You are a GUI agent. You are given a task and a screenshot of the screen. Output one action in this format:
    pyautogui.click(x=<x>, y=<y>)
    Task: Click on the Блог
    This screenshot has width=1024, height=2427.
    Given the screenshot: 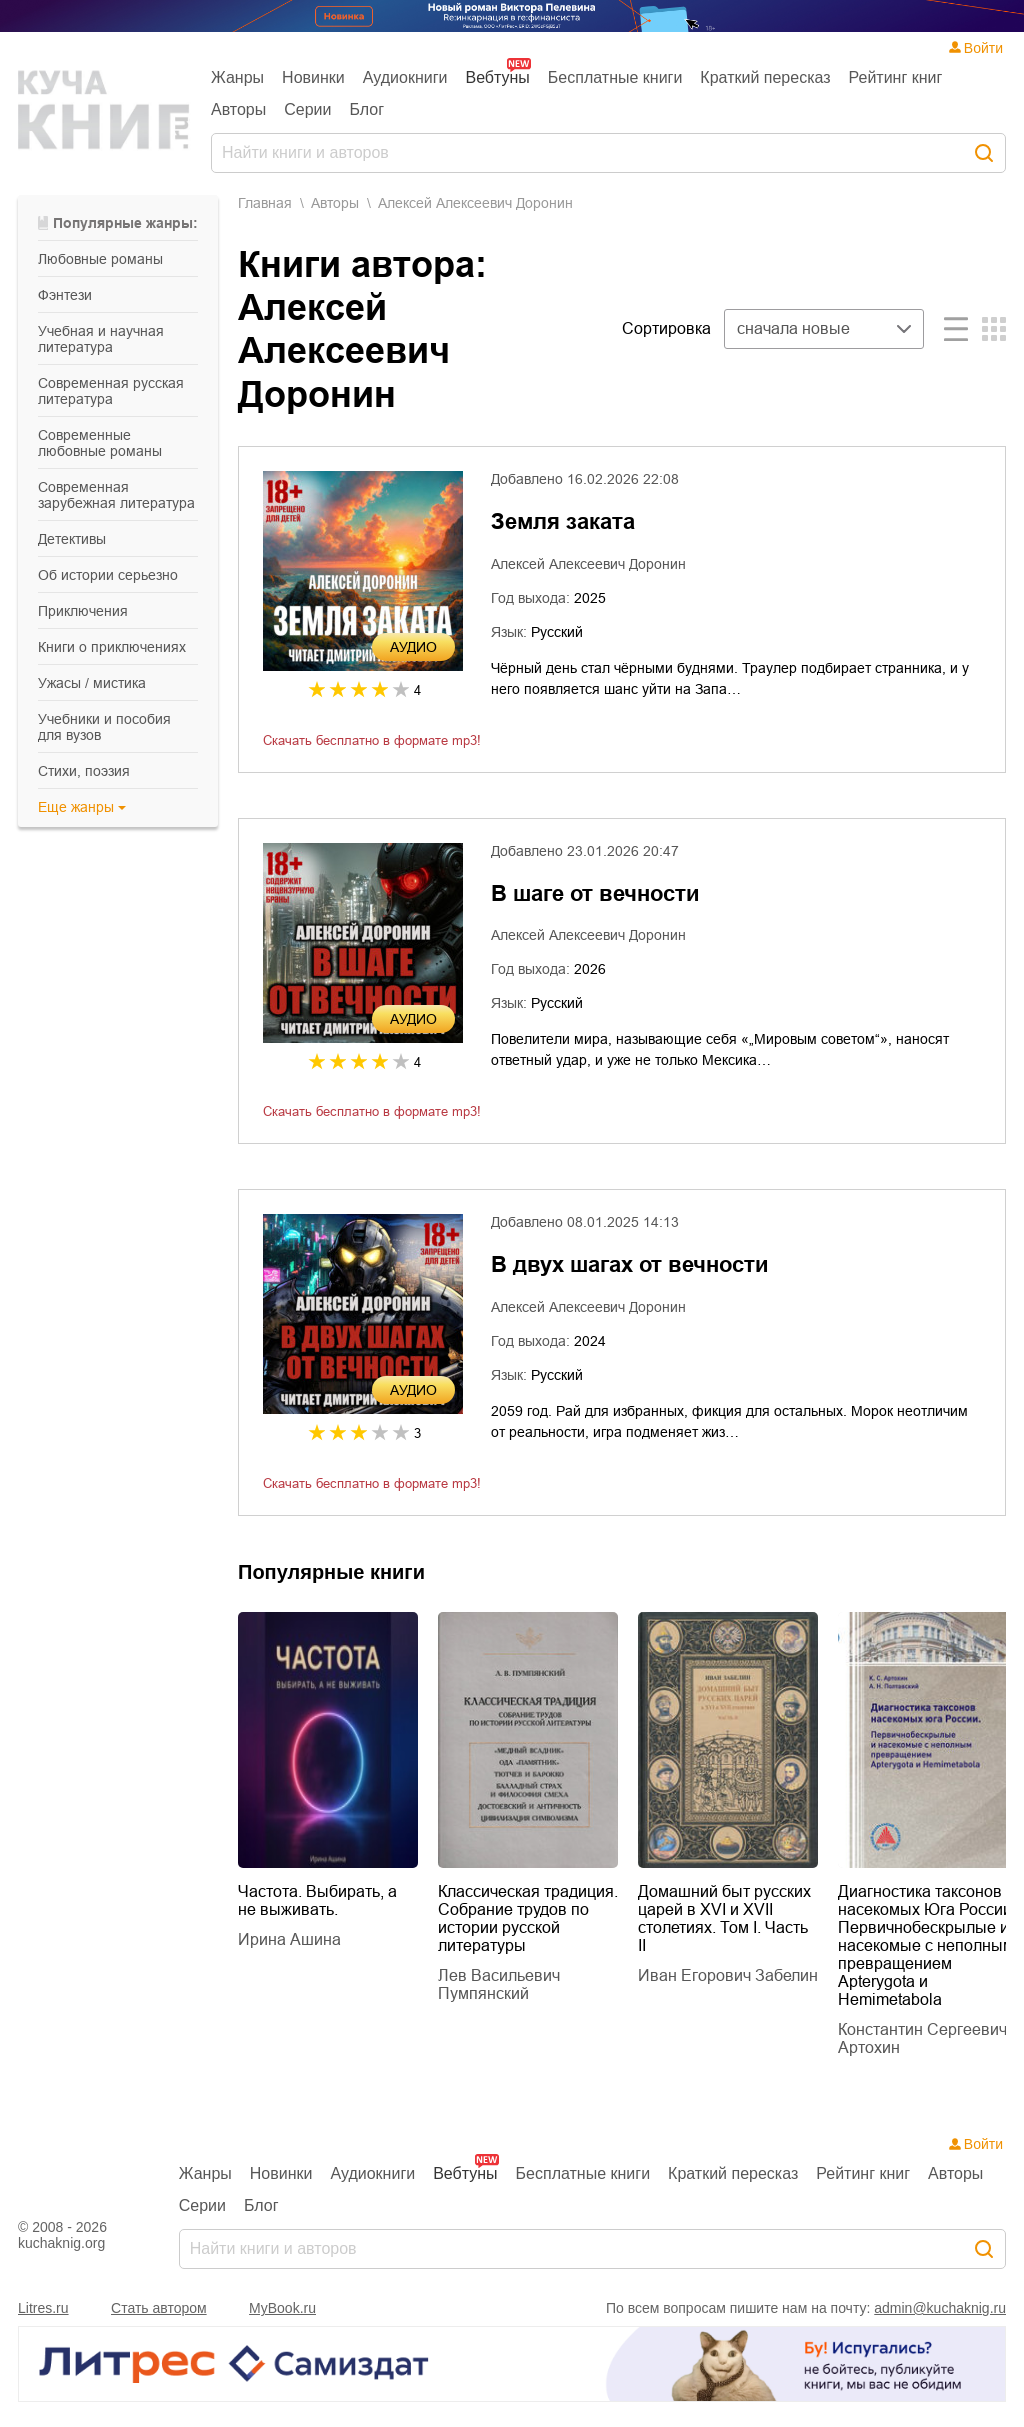 What is the action you would take?
    pyautogui.click(x=367, y=109)
    